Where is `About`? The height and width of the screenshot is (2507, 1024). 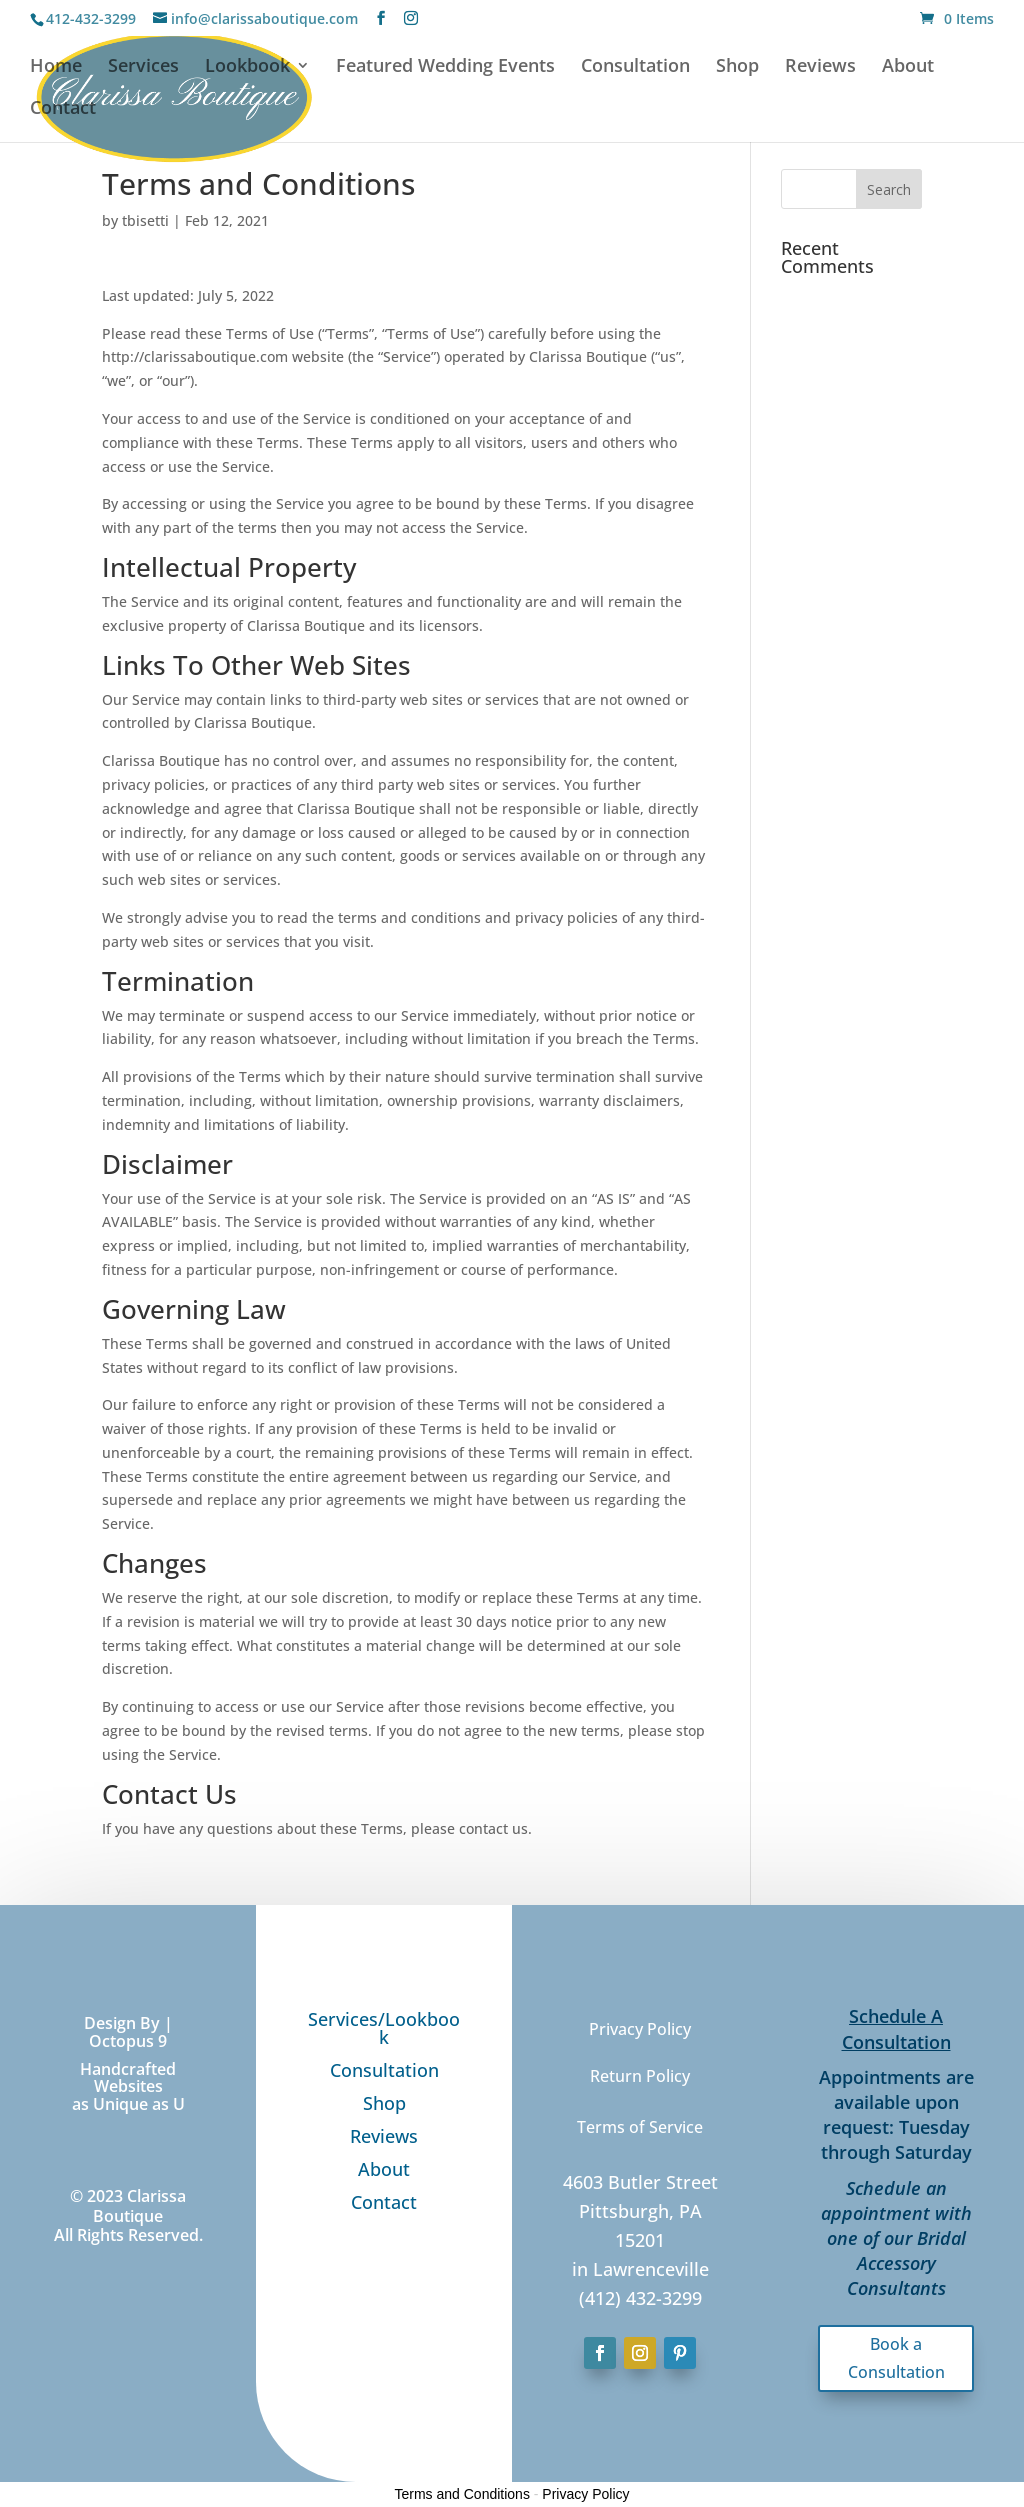
About is located at coordinates (908, 67).